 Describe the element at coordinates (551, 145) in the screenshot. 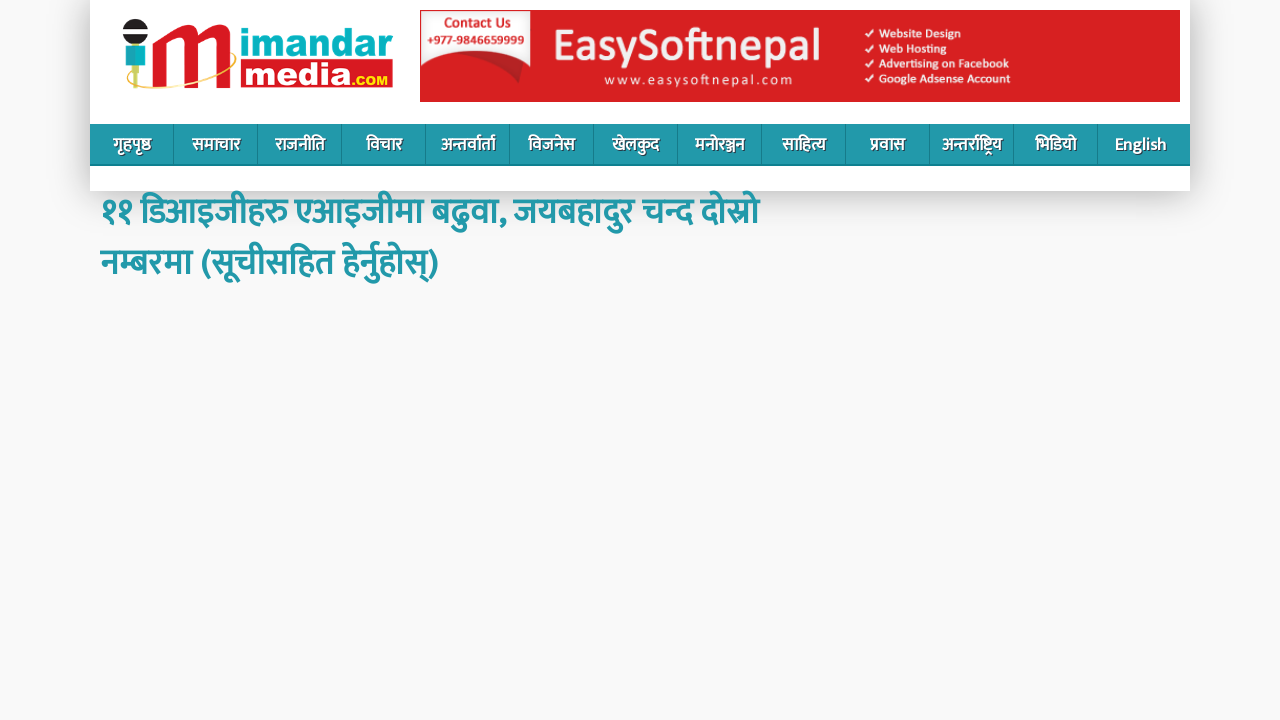

I see `विजनेस` at that location.